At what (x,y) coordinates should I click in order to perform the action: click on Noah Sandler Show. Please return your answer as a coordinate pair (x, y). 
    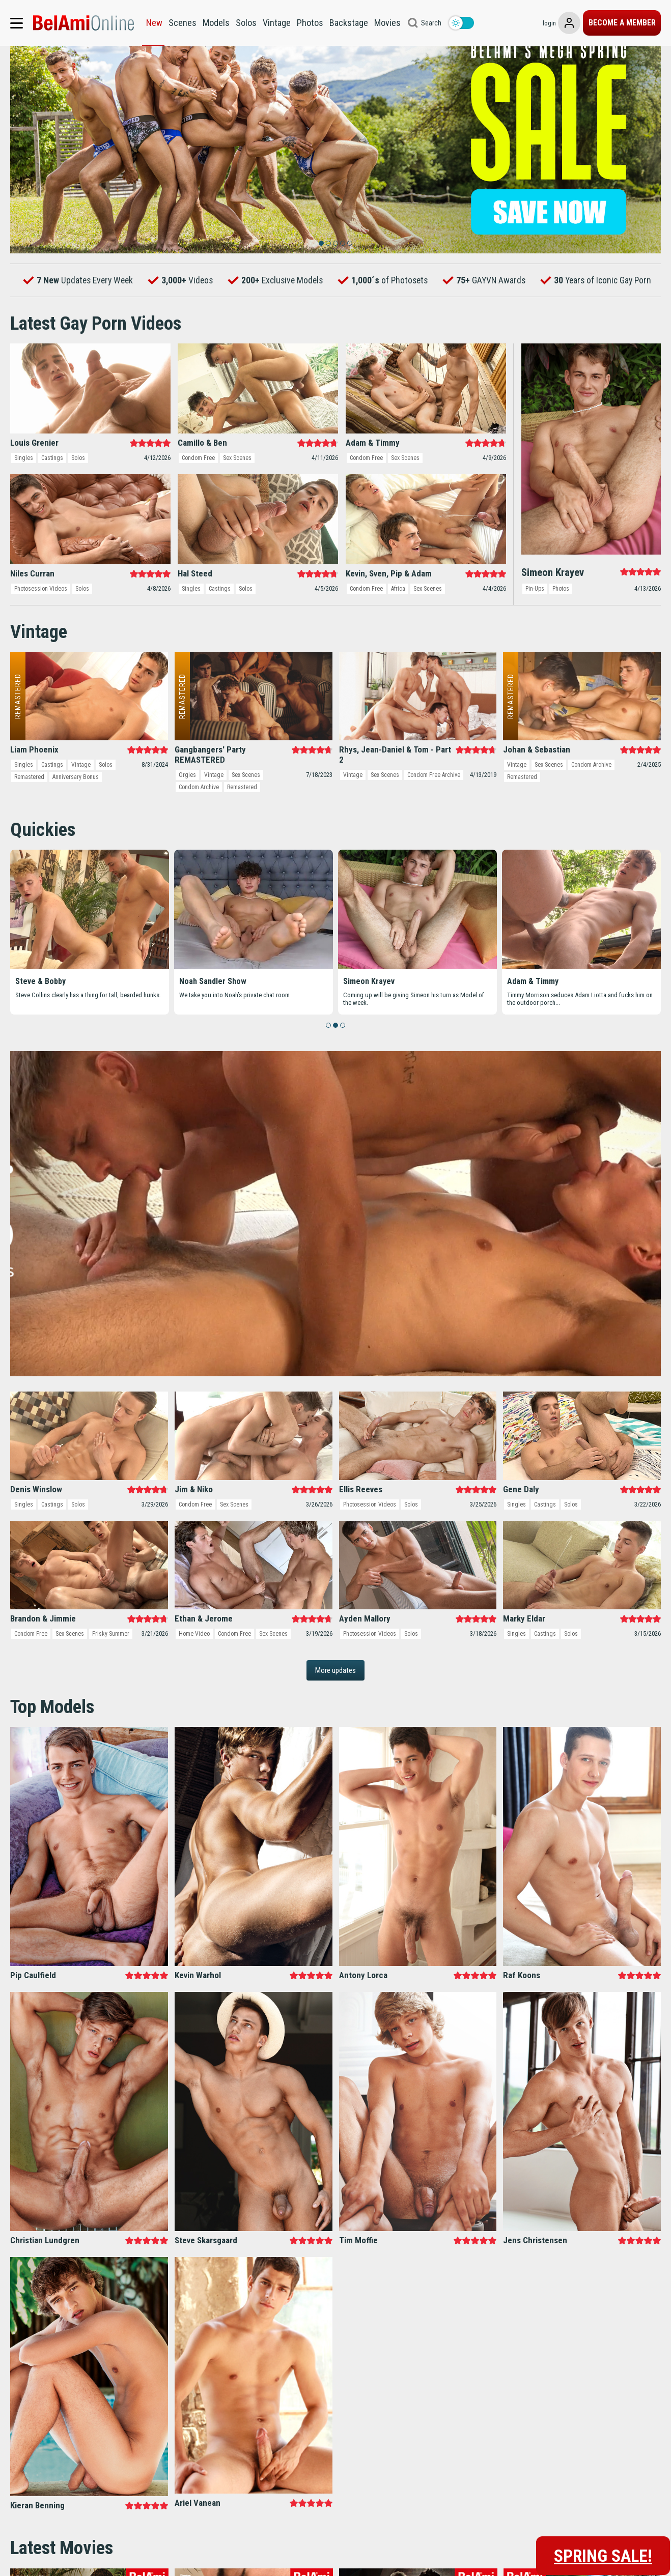
    Looking at the image, I should click on (212, 1019).